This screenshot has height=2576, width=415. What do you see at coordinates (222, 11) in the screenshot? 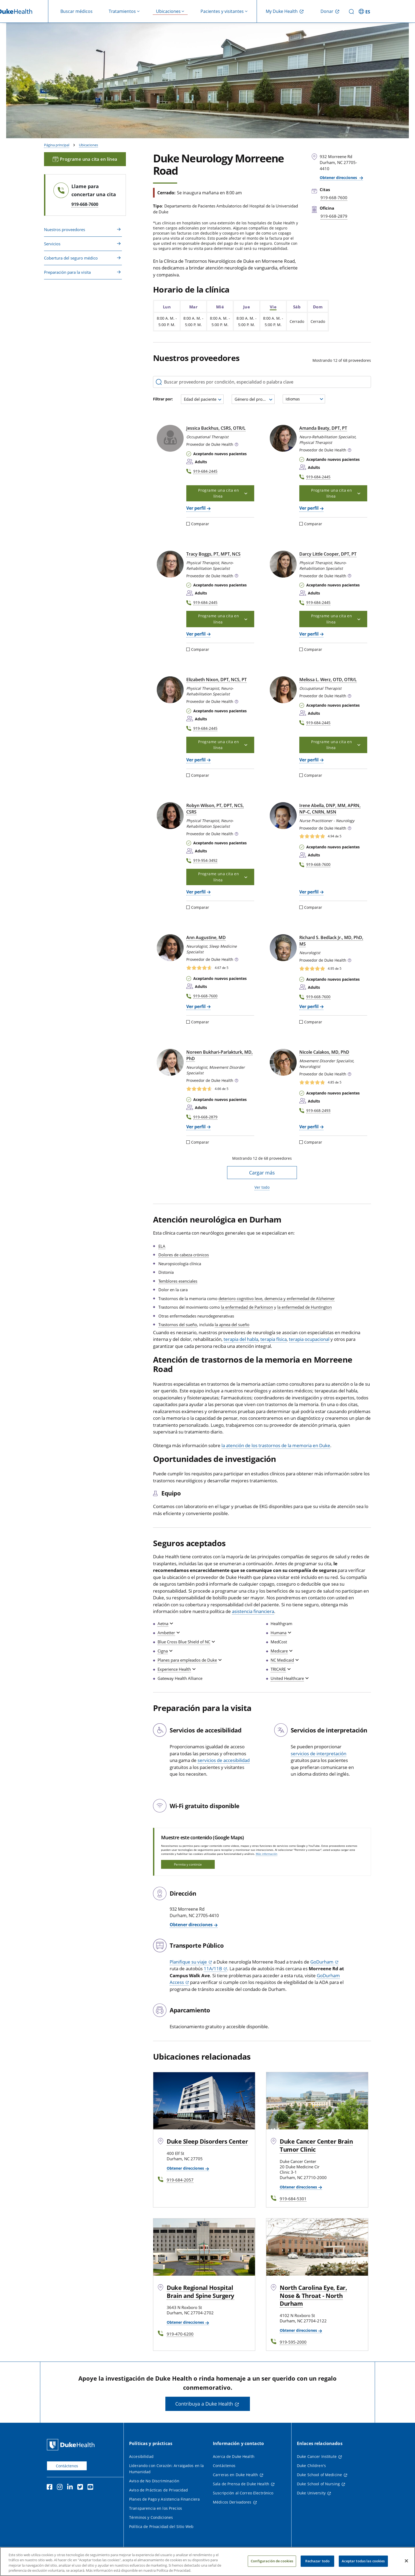
I see `Pacientes y visitantes [button]` at bounding box center [222, 11].